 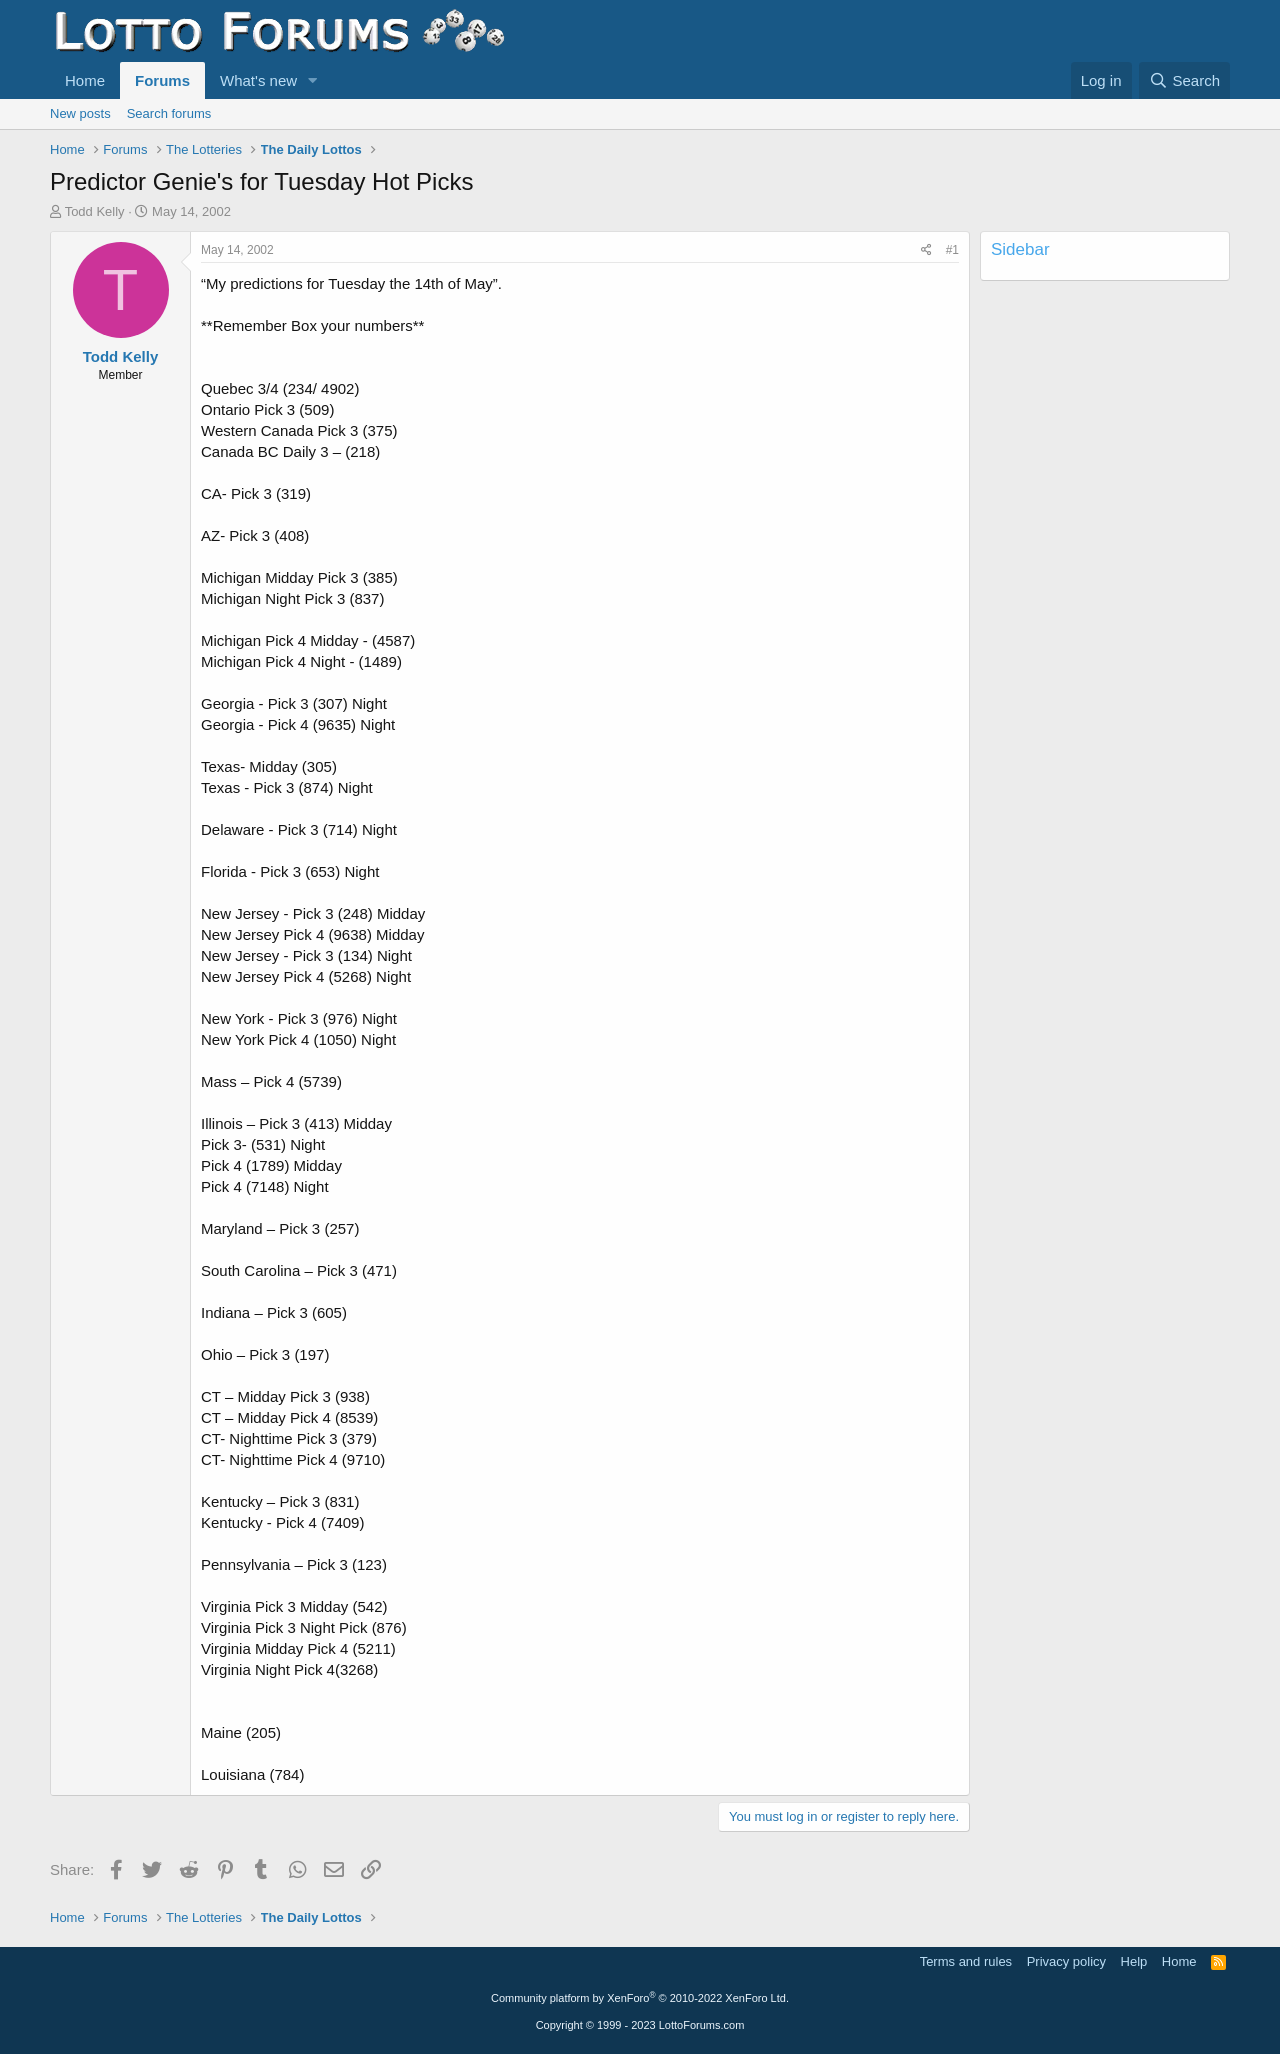 What do you see at coordinates (95, 211) in the screenshot?
I see `Todd Kelly` at bounding box center [95, 211].